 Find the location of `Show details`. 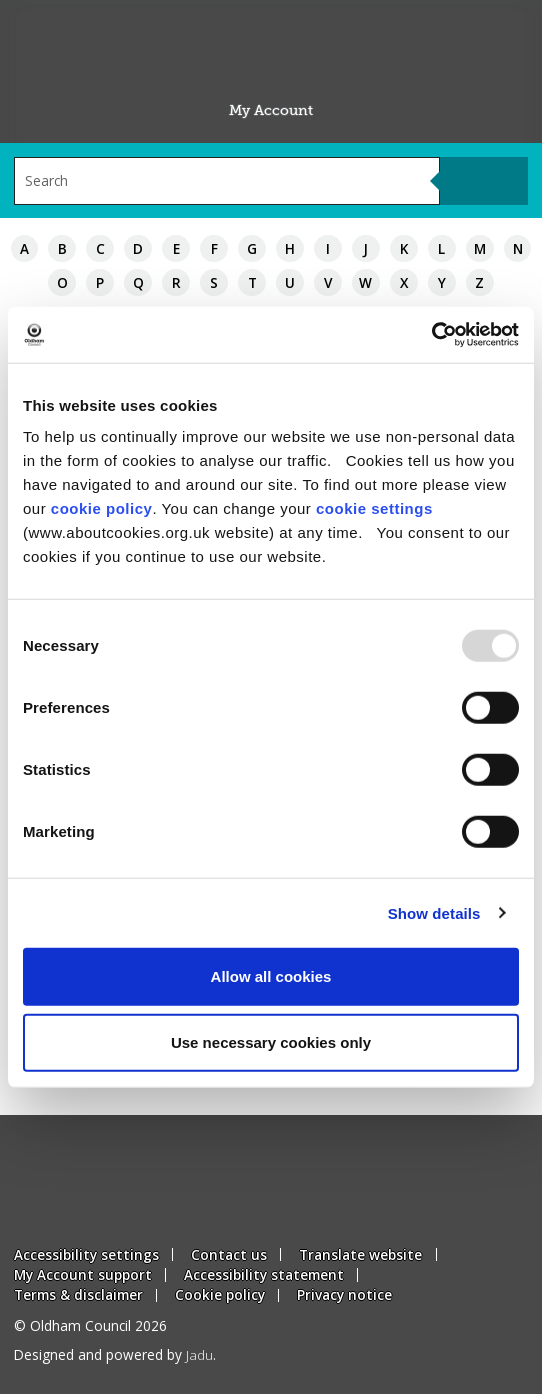

Show details is located at coordinates (434, 912).